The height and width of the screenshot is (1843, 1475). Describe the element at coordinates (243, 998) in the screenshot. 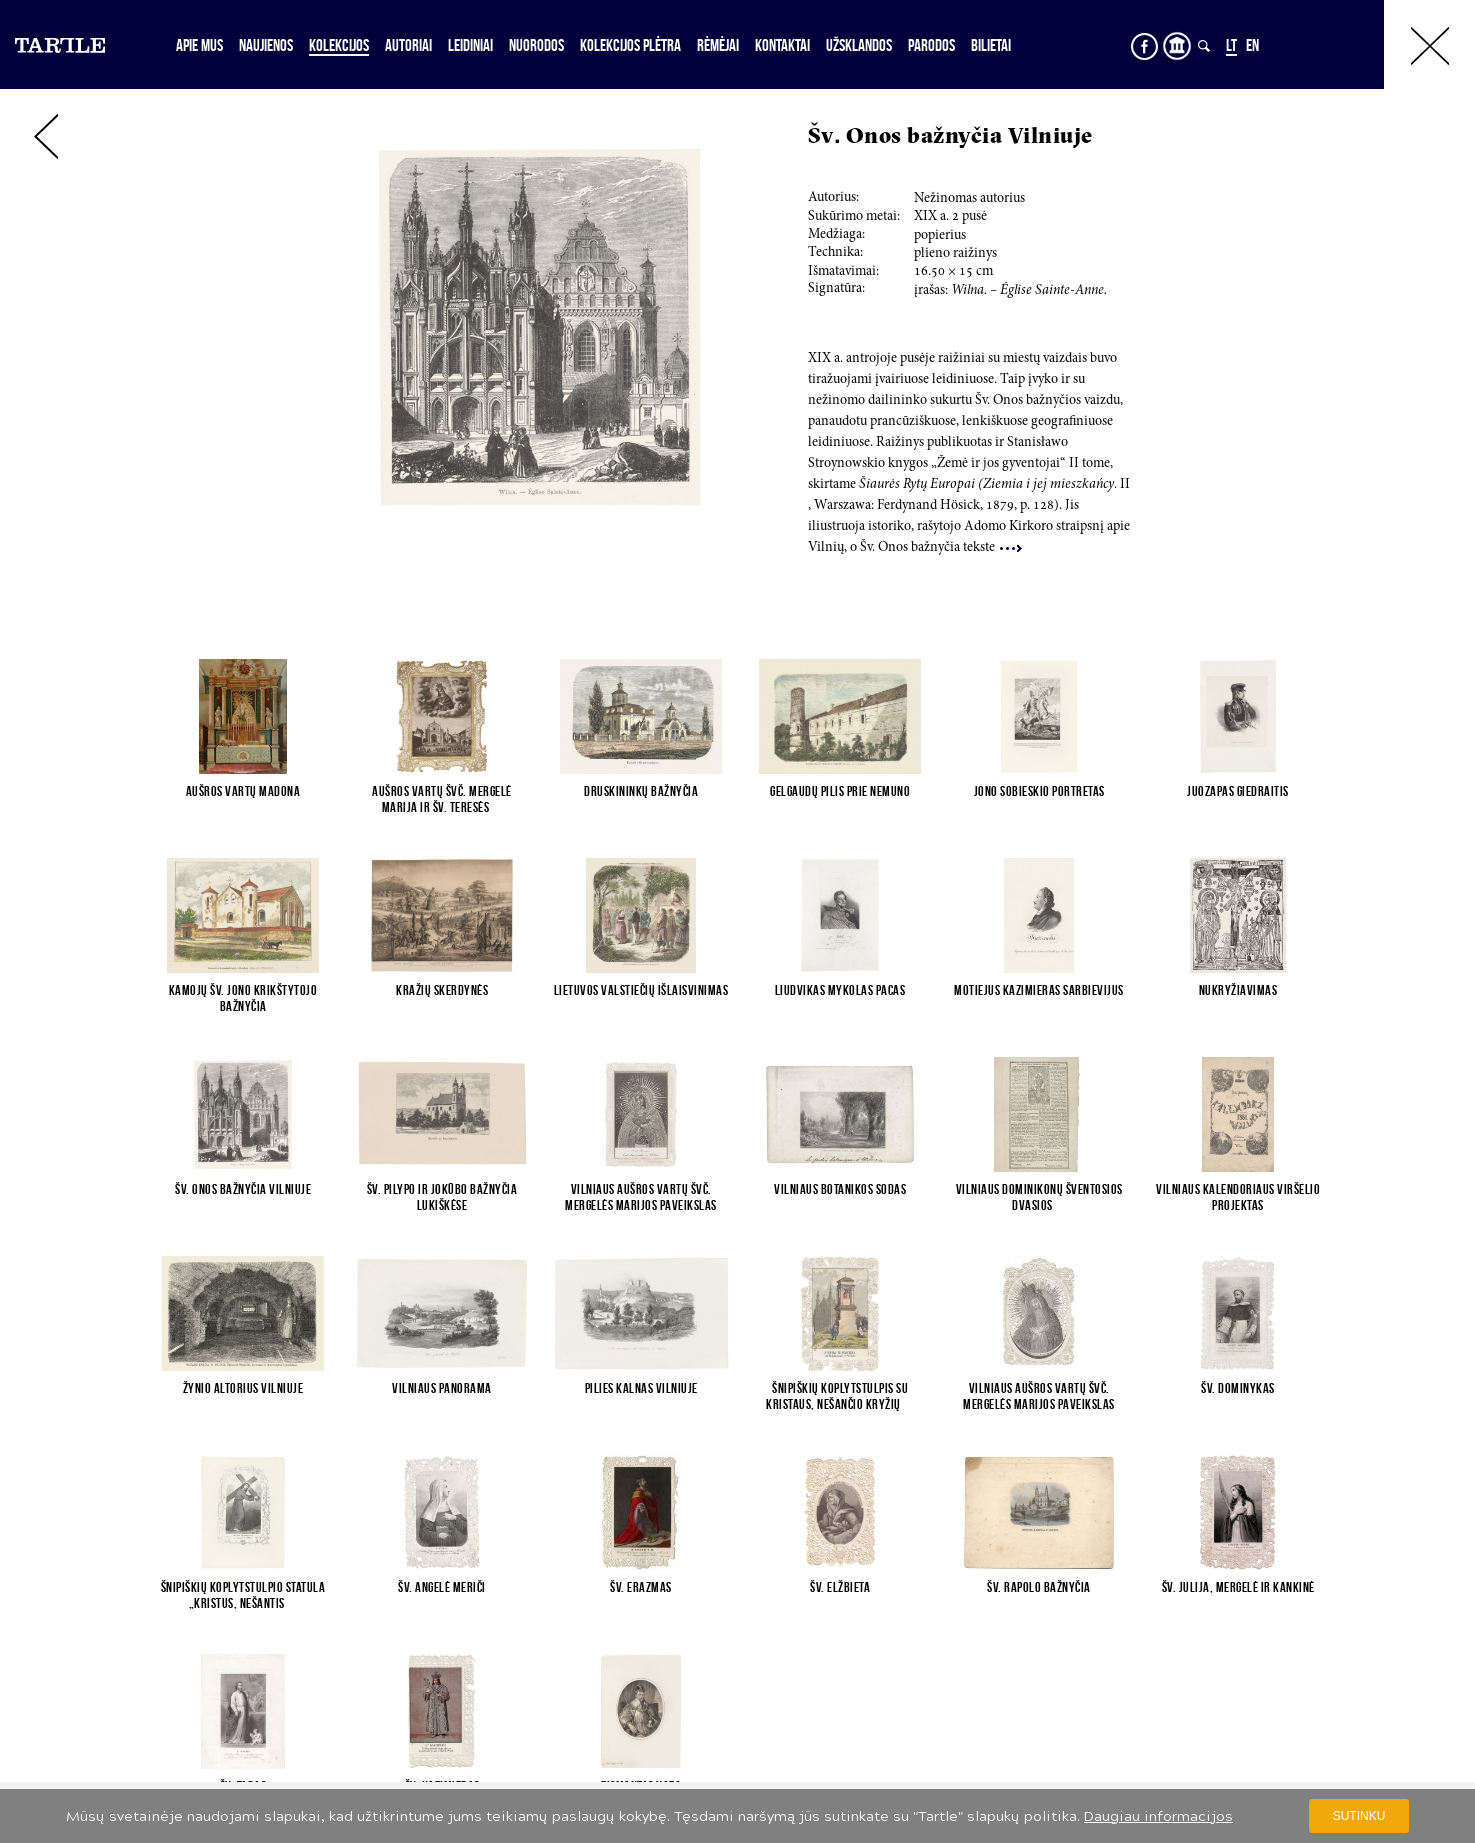

I see `Kamojų Šv. Jono Krikštytojo bažnyčia` at that location.